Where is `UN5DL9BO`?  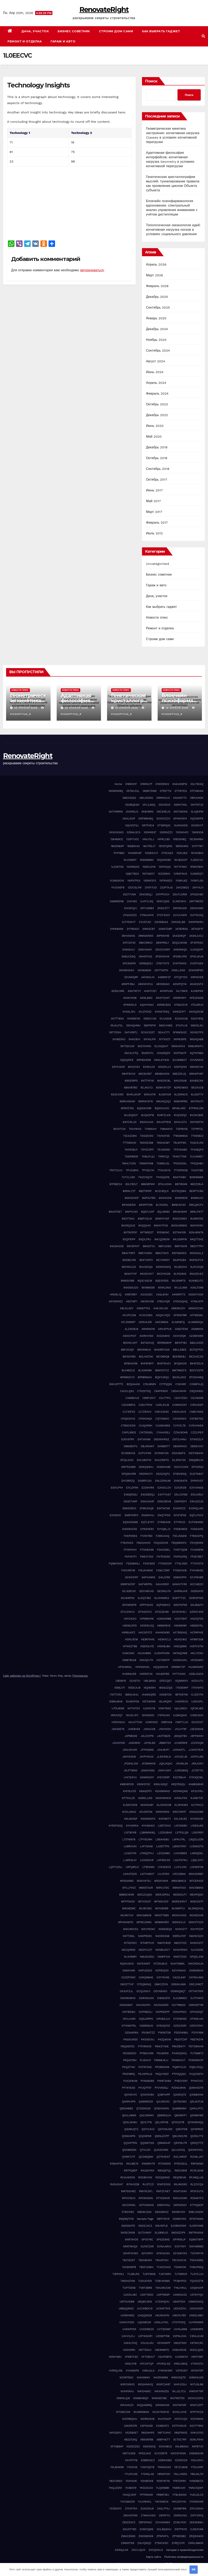
UN5DL9BO is located at coordinates (196, 2315).